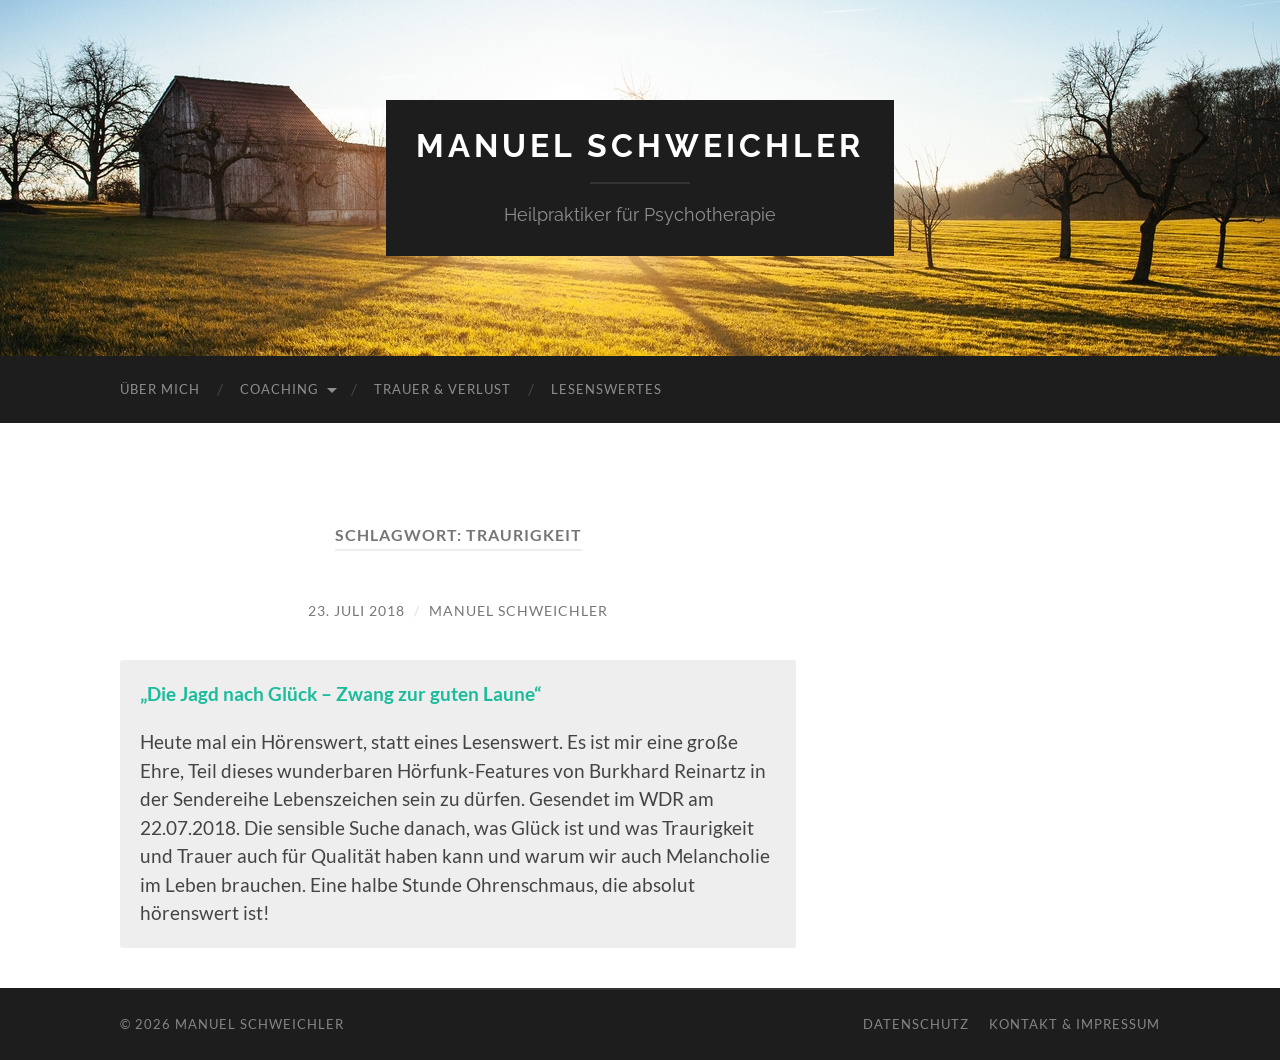 The width and height of the screenshot is (1280, 1060). I want to click on Kontakt & Impressum, so click(1074, 1024).